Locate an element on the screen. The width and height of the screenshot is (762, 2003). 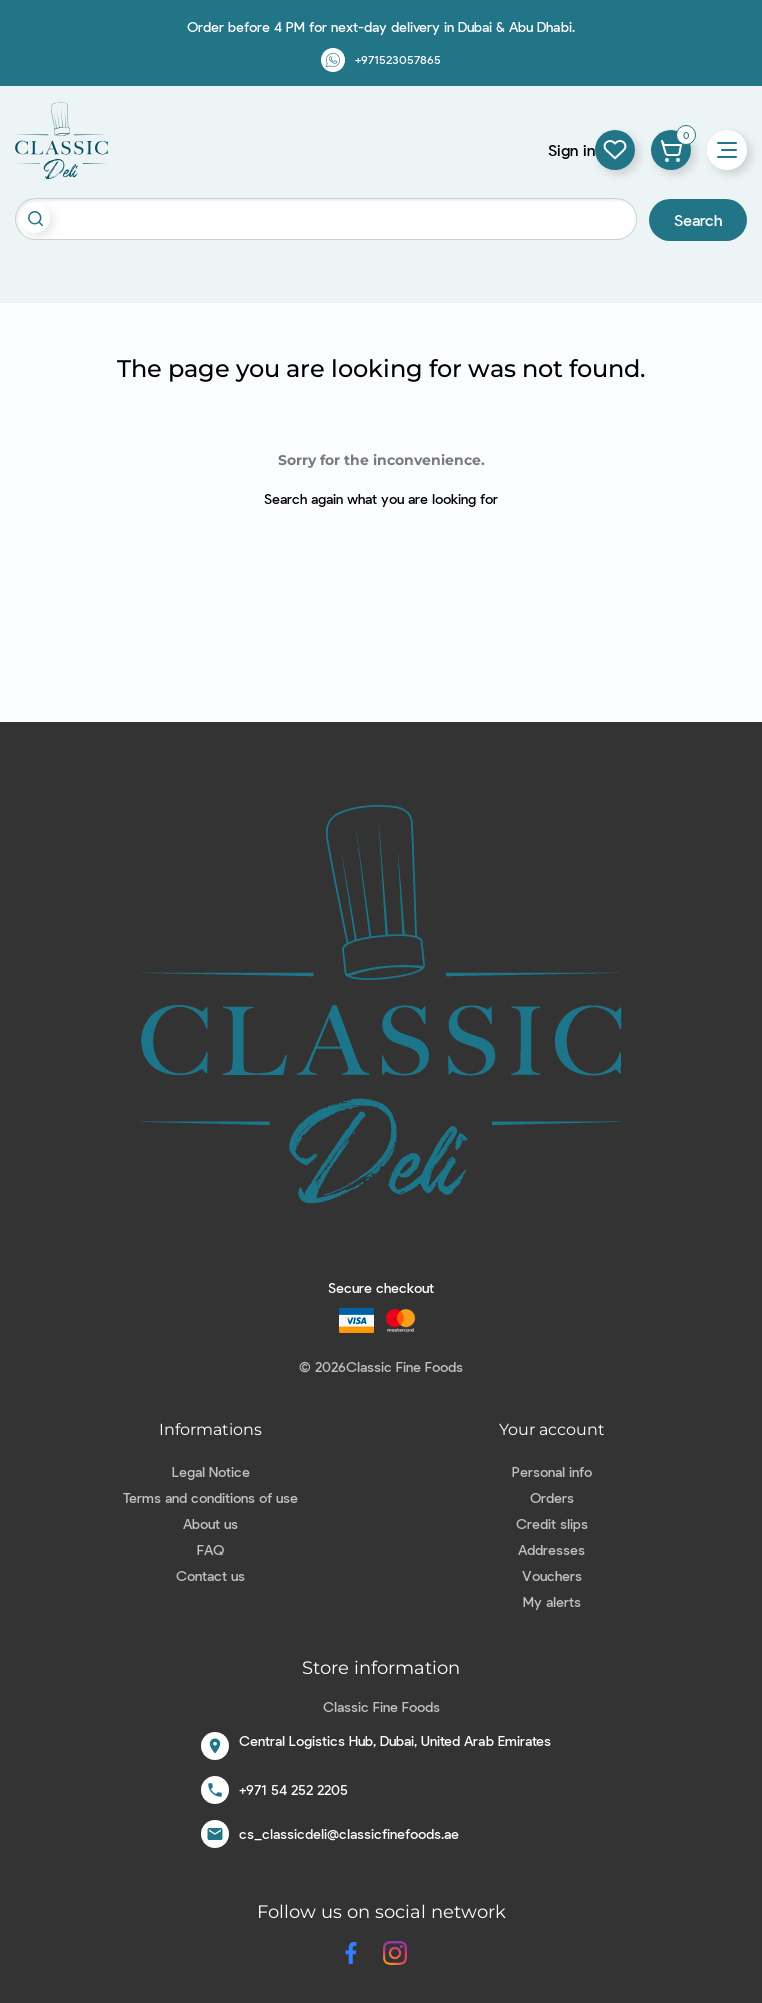
Addresses is located at coordinates (551, 1549).